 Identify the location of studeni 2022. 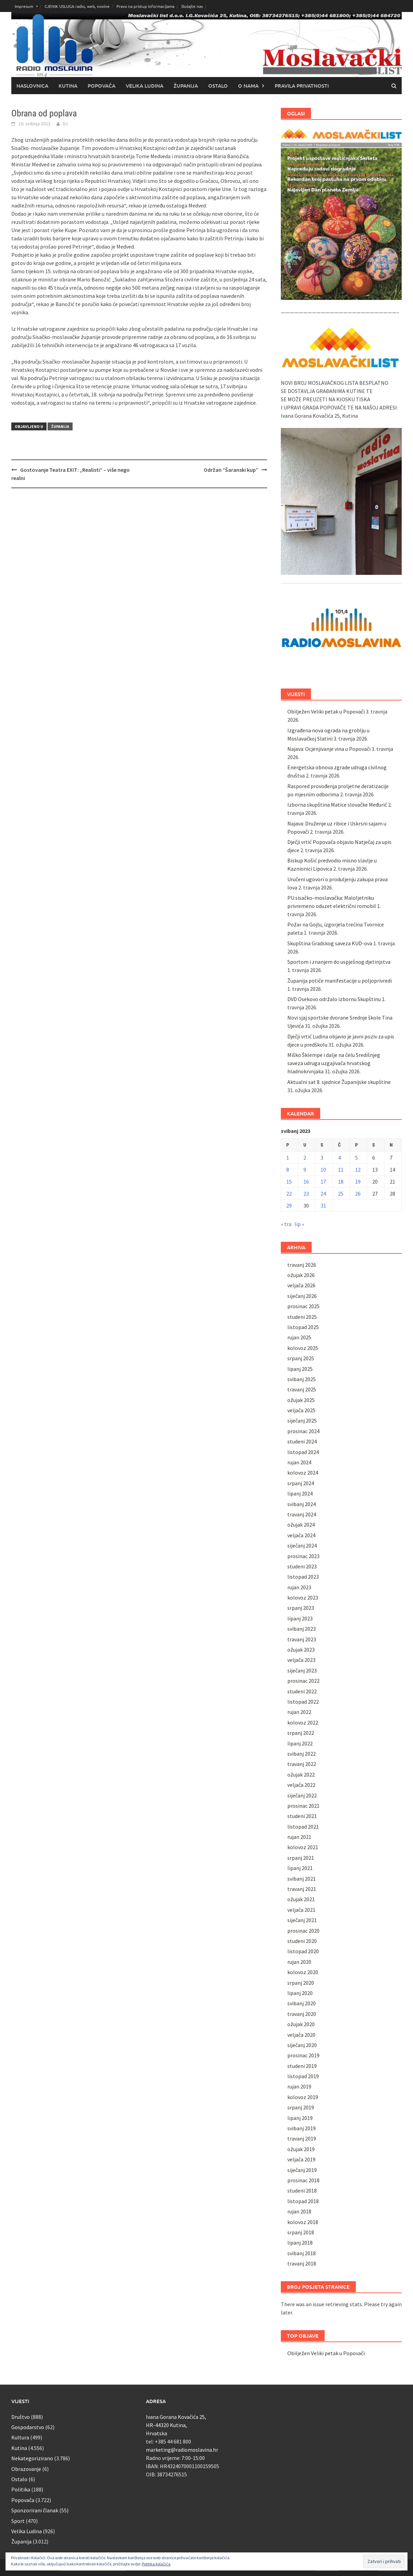
(302, 1691).